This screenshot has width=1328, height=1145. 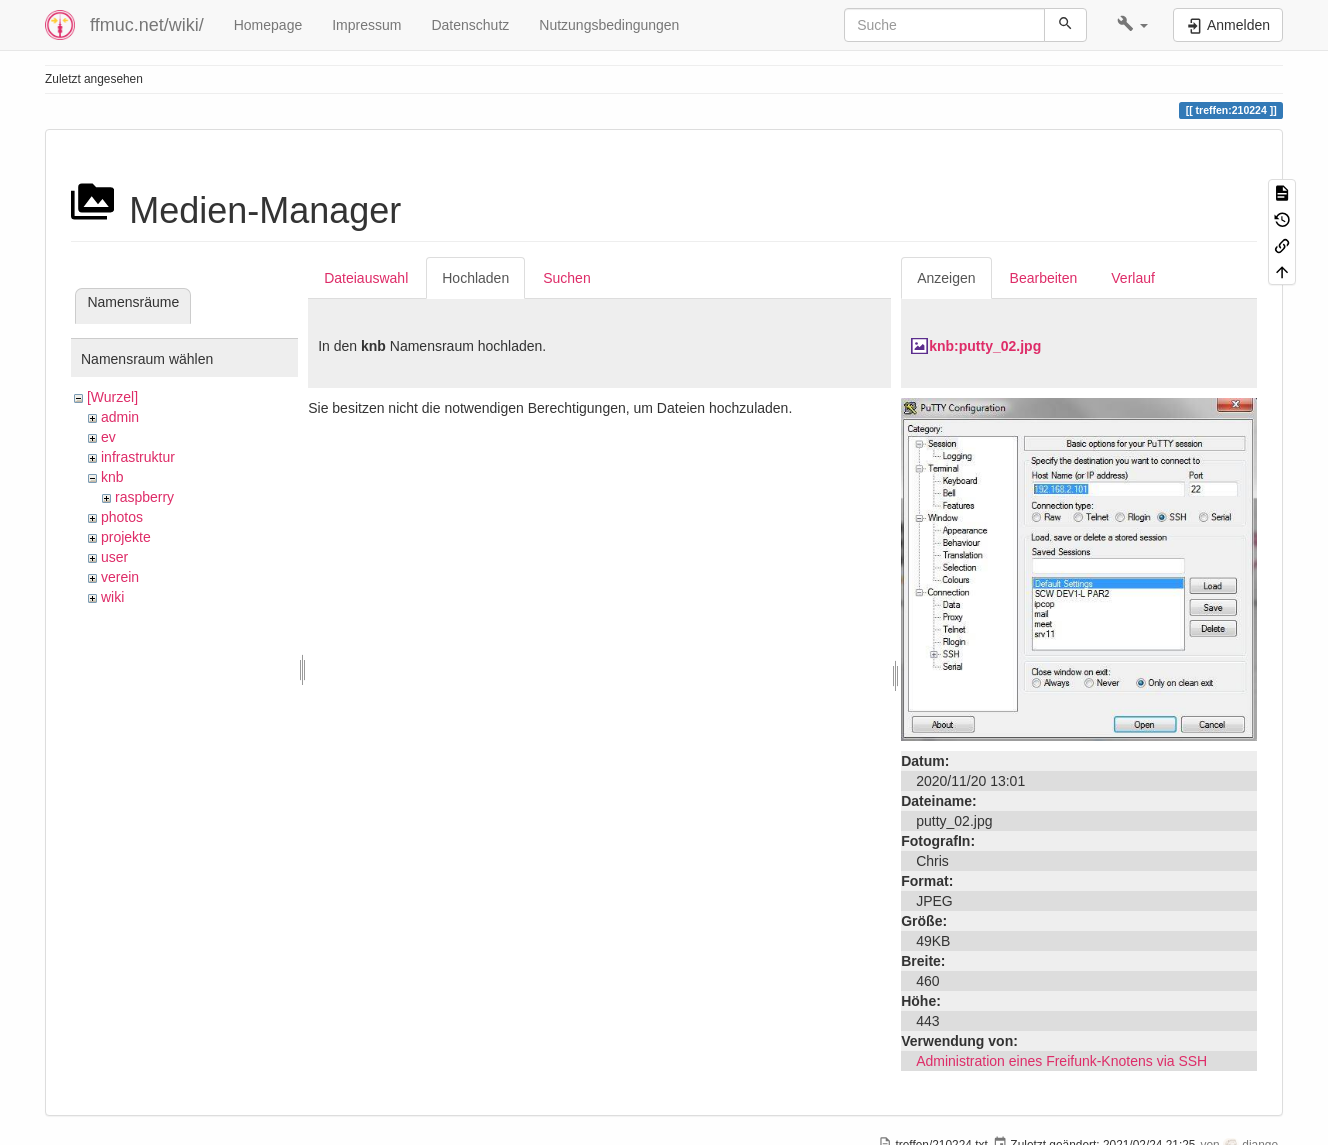 What do you see at coordinates (126, 537) in the screenshot?
I see `projekte` at bounding box center [126, 537].